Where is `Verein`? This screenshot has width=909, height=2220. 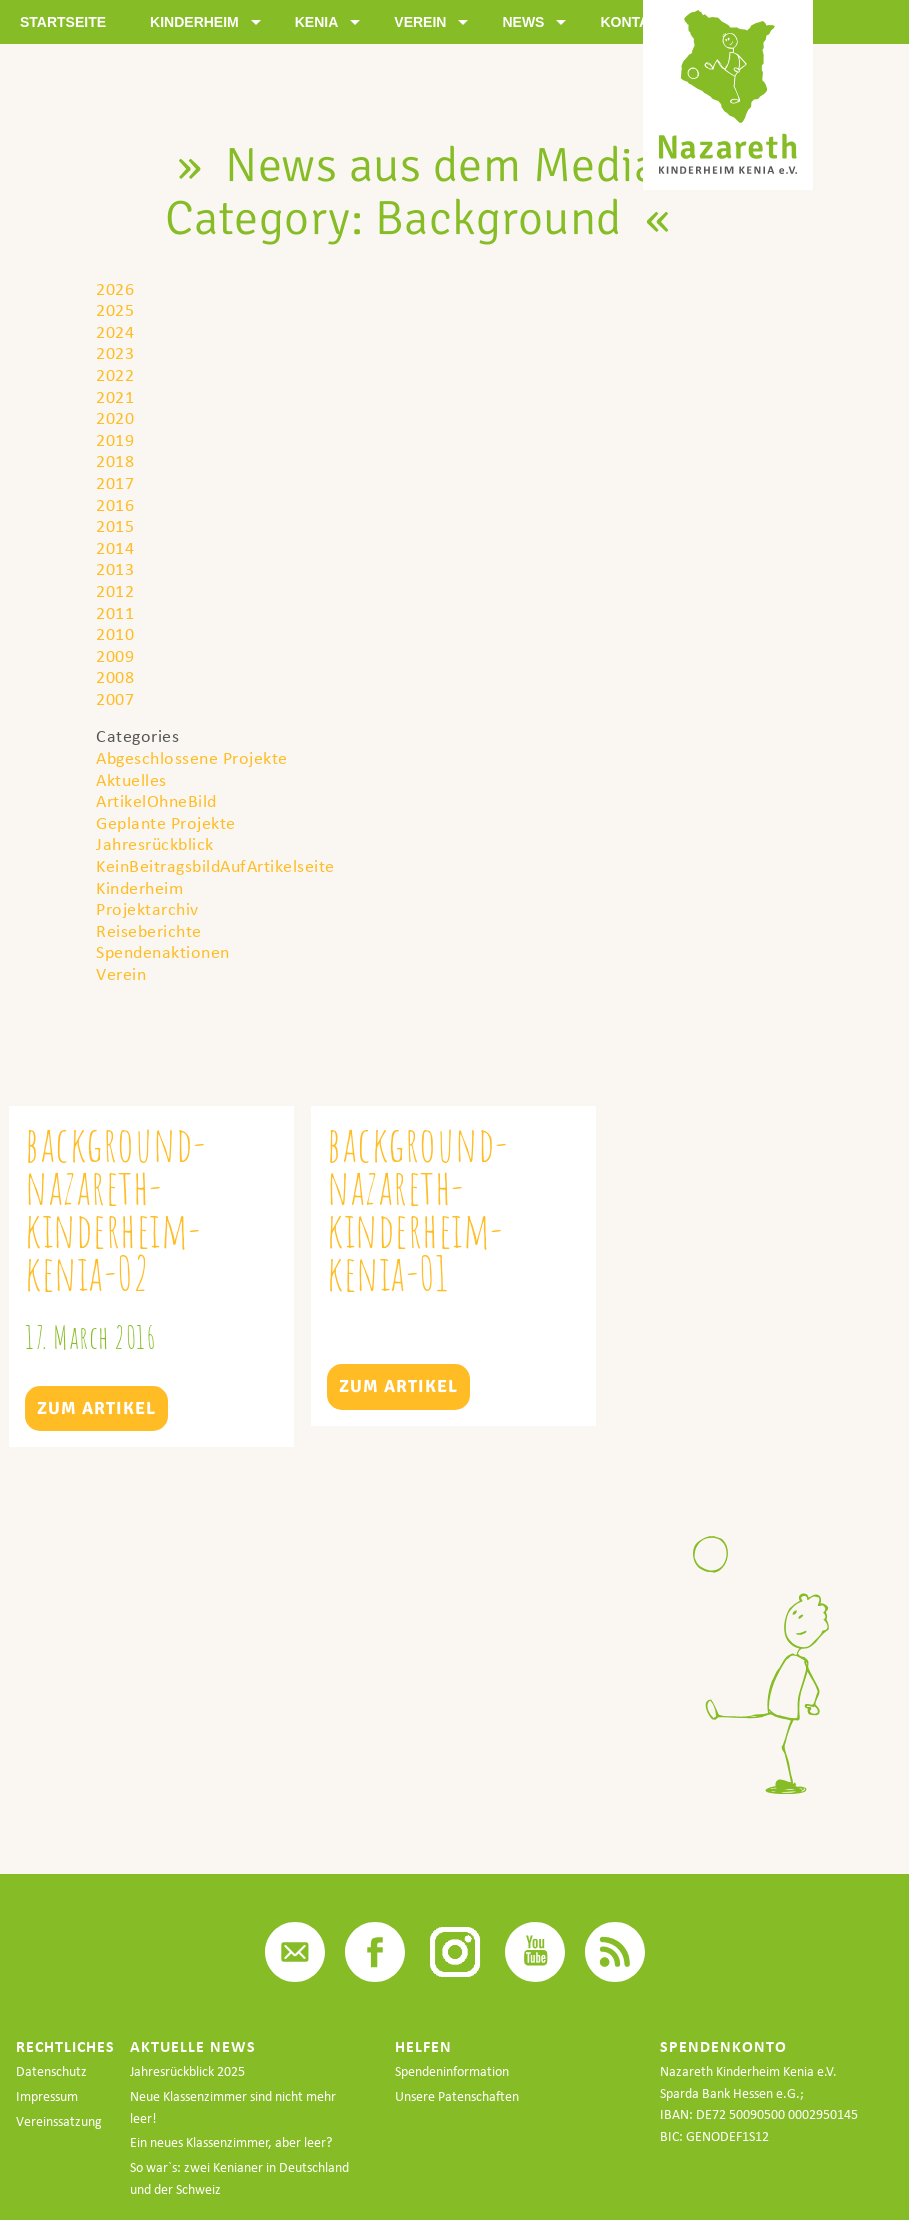
Verein is located at coordinates (121, 973).